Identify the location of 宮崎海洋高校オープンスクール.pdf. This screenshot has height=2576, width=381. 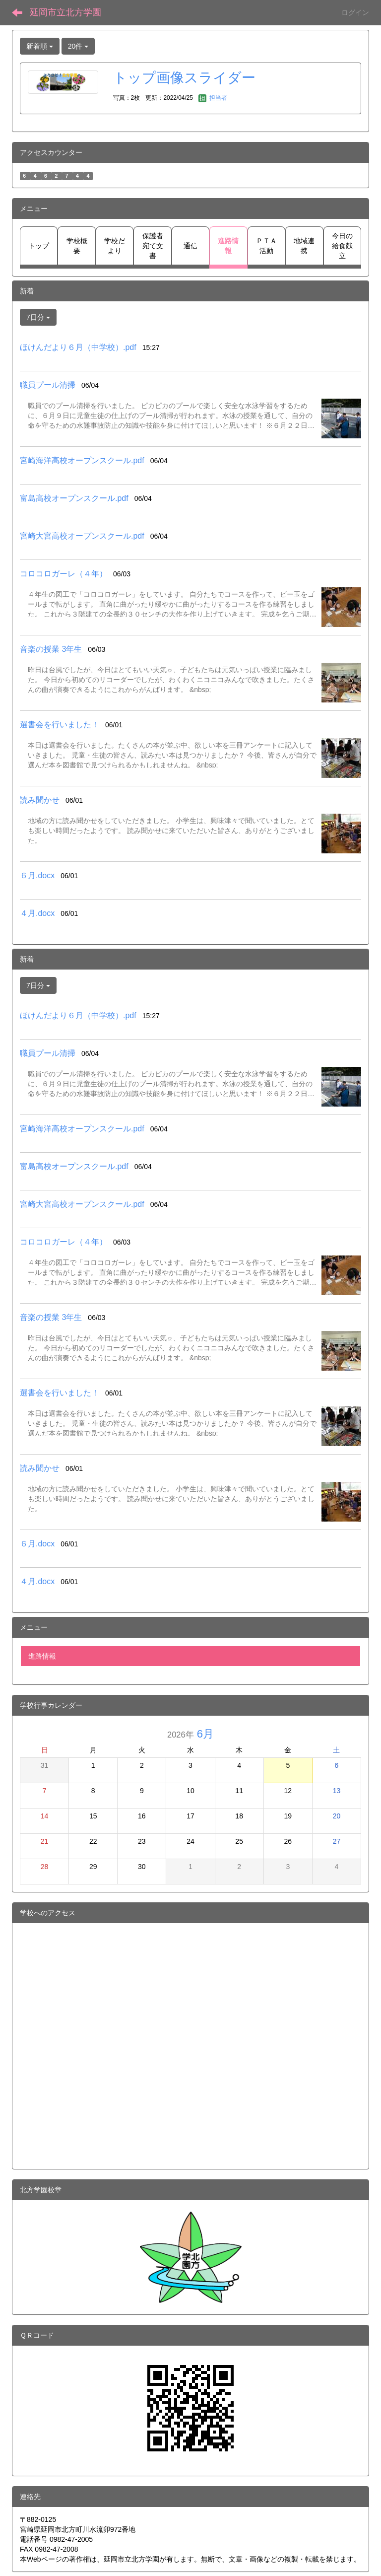
(82, 460).